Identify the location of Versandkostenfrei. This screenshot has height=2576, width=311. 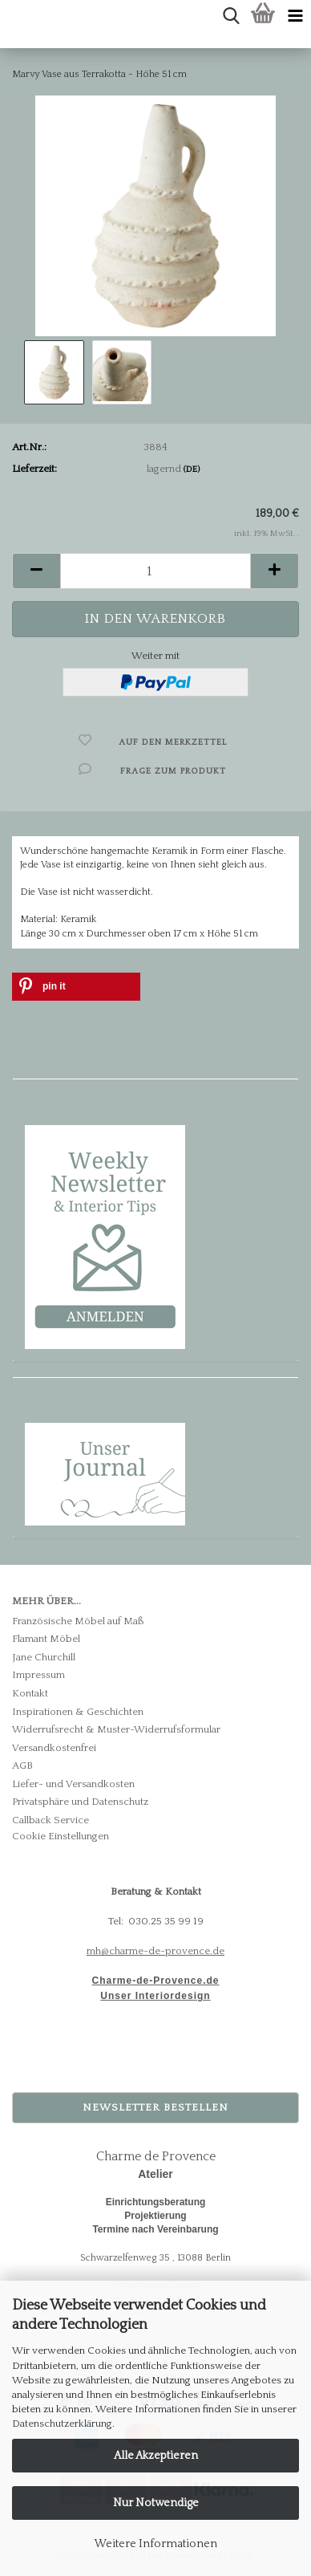
(54, 1747).